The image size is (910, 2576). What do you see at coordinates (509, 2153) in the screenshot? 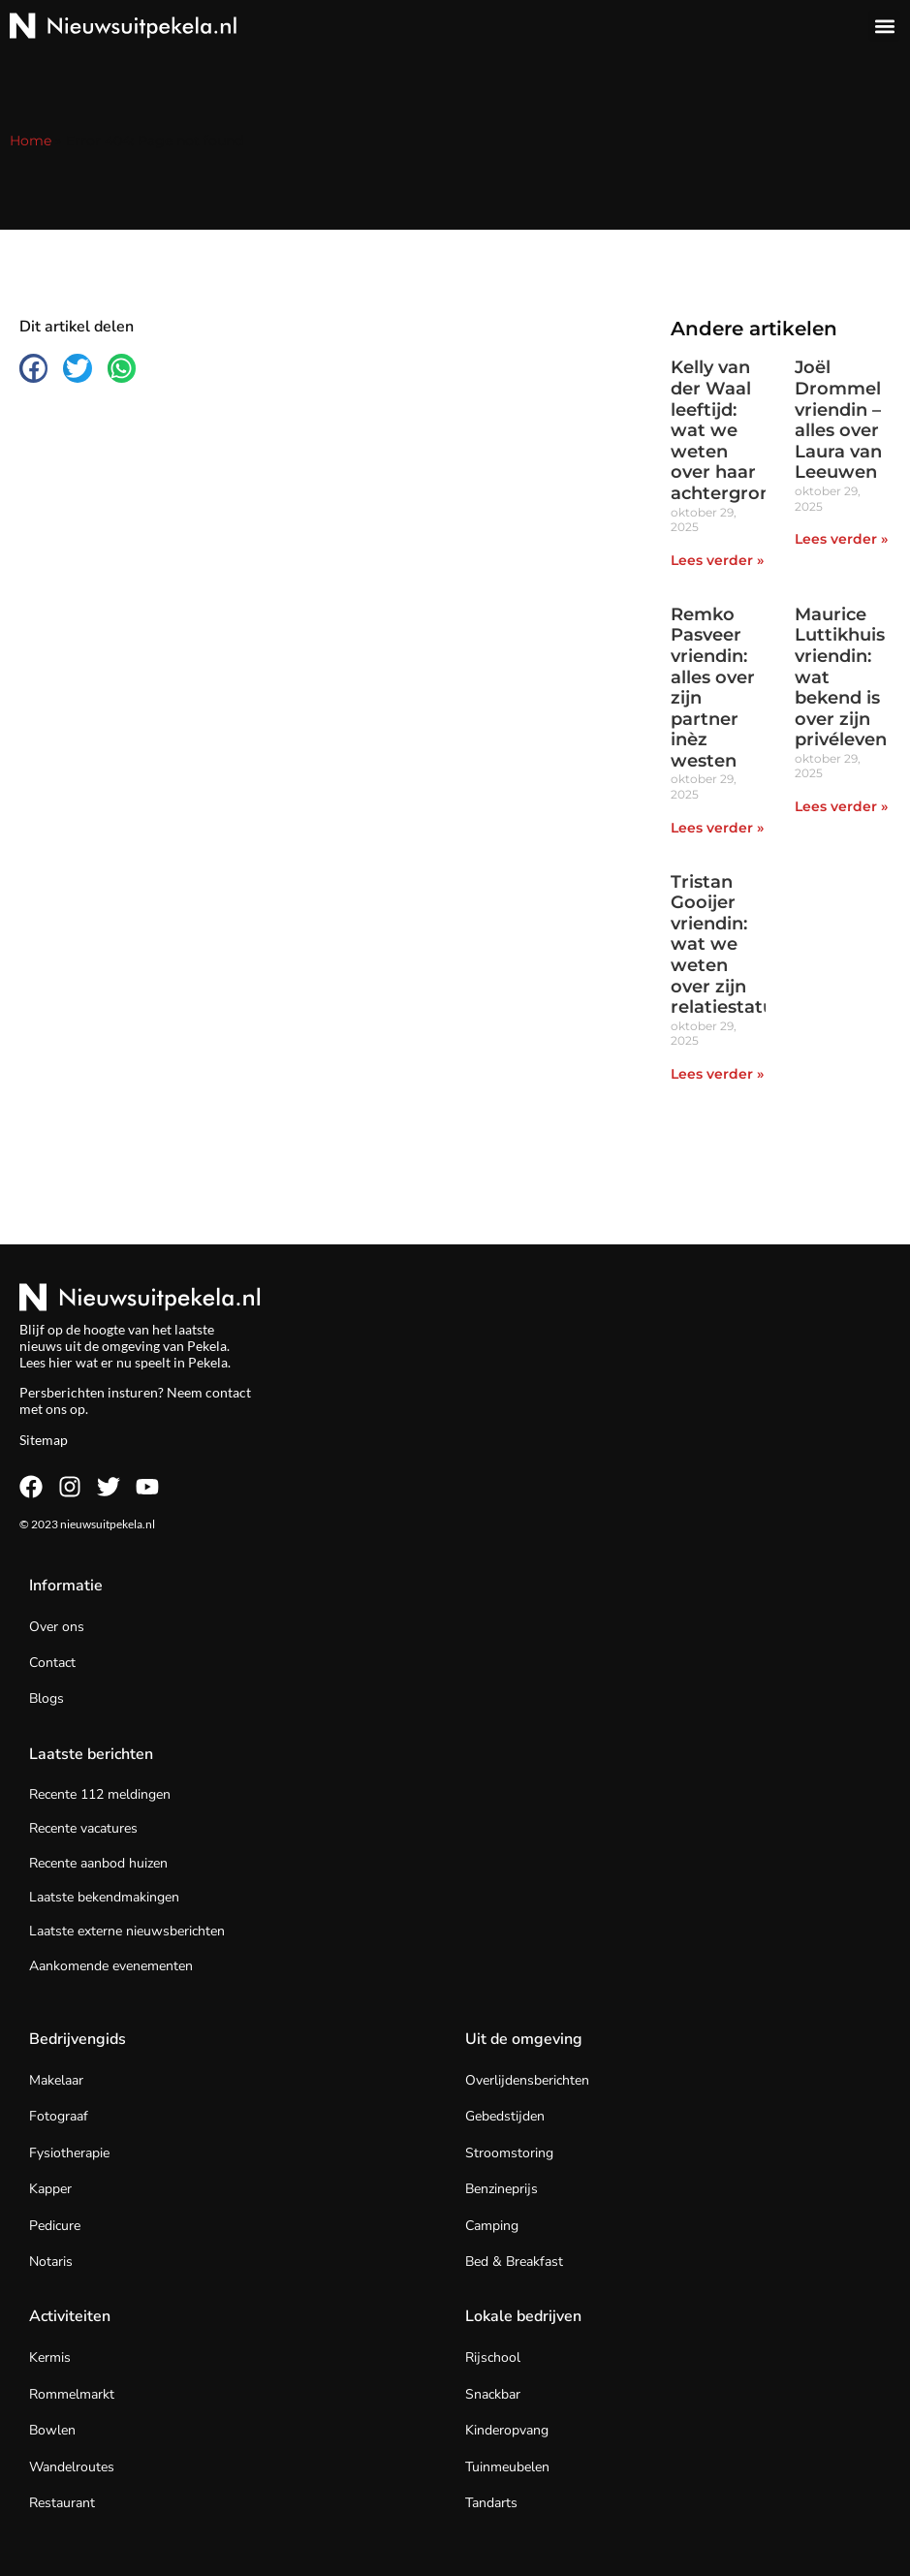
I see `Stroomstoring` at bounding box center [509, 2153].